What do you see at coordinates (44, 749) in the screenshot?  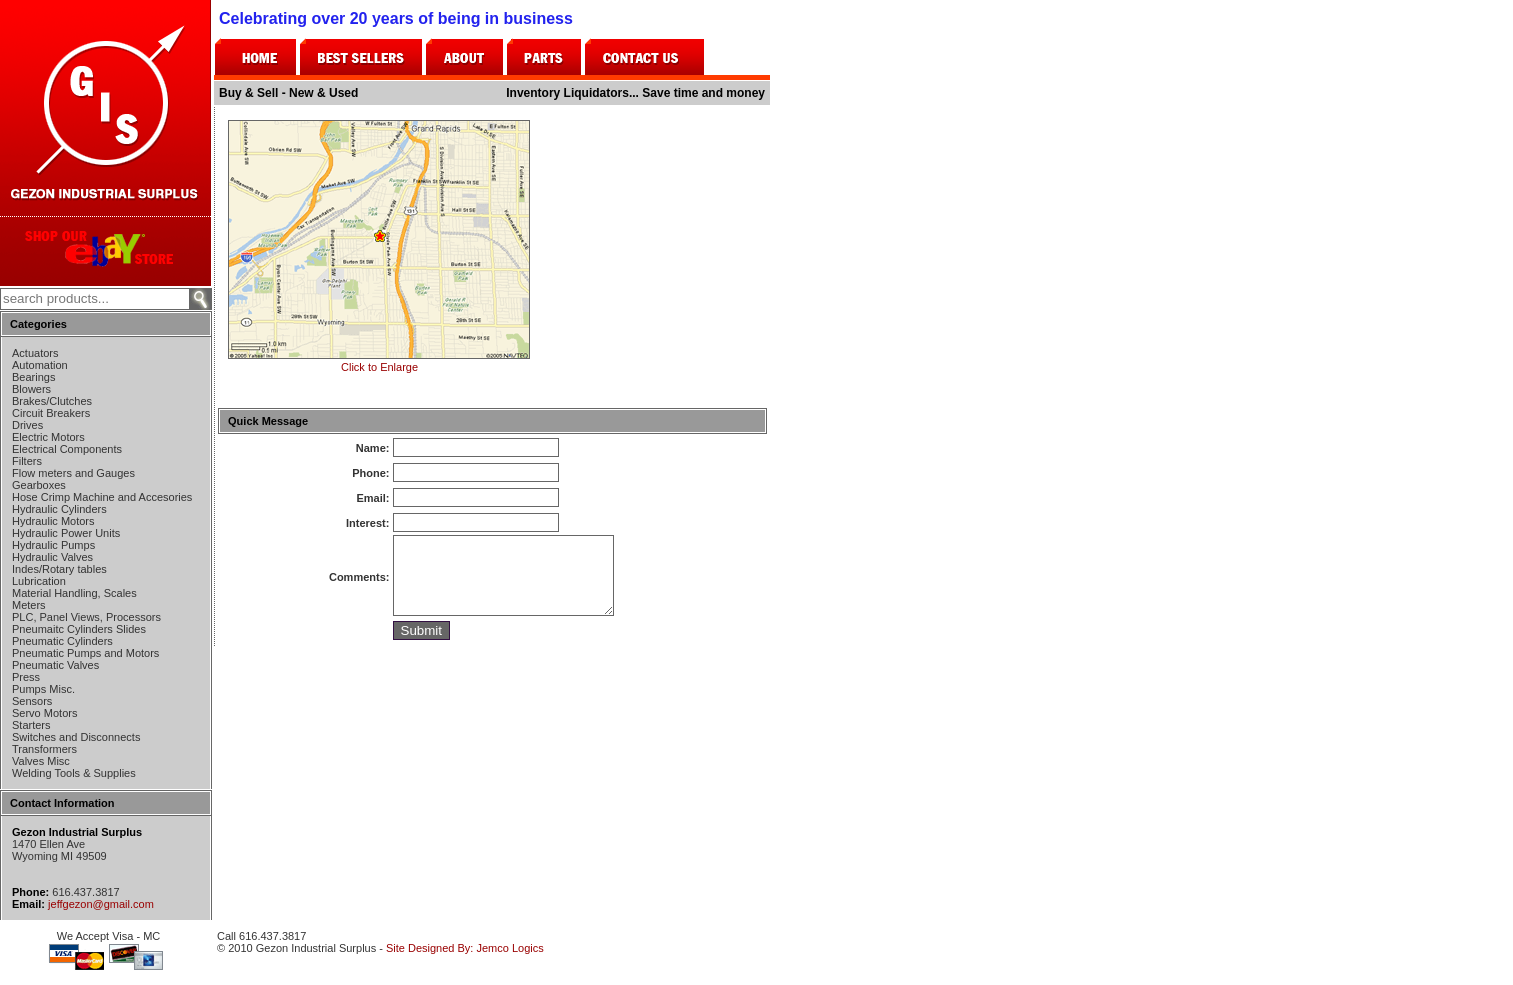 I see `Transformers` at bounding box center [44, 749].